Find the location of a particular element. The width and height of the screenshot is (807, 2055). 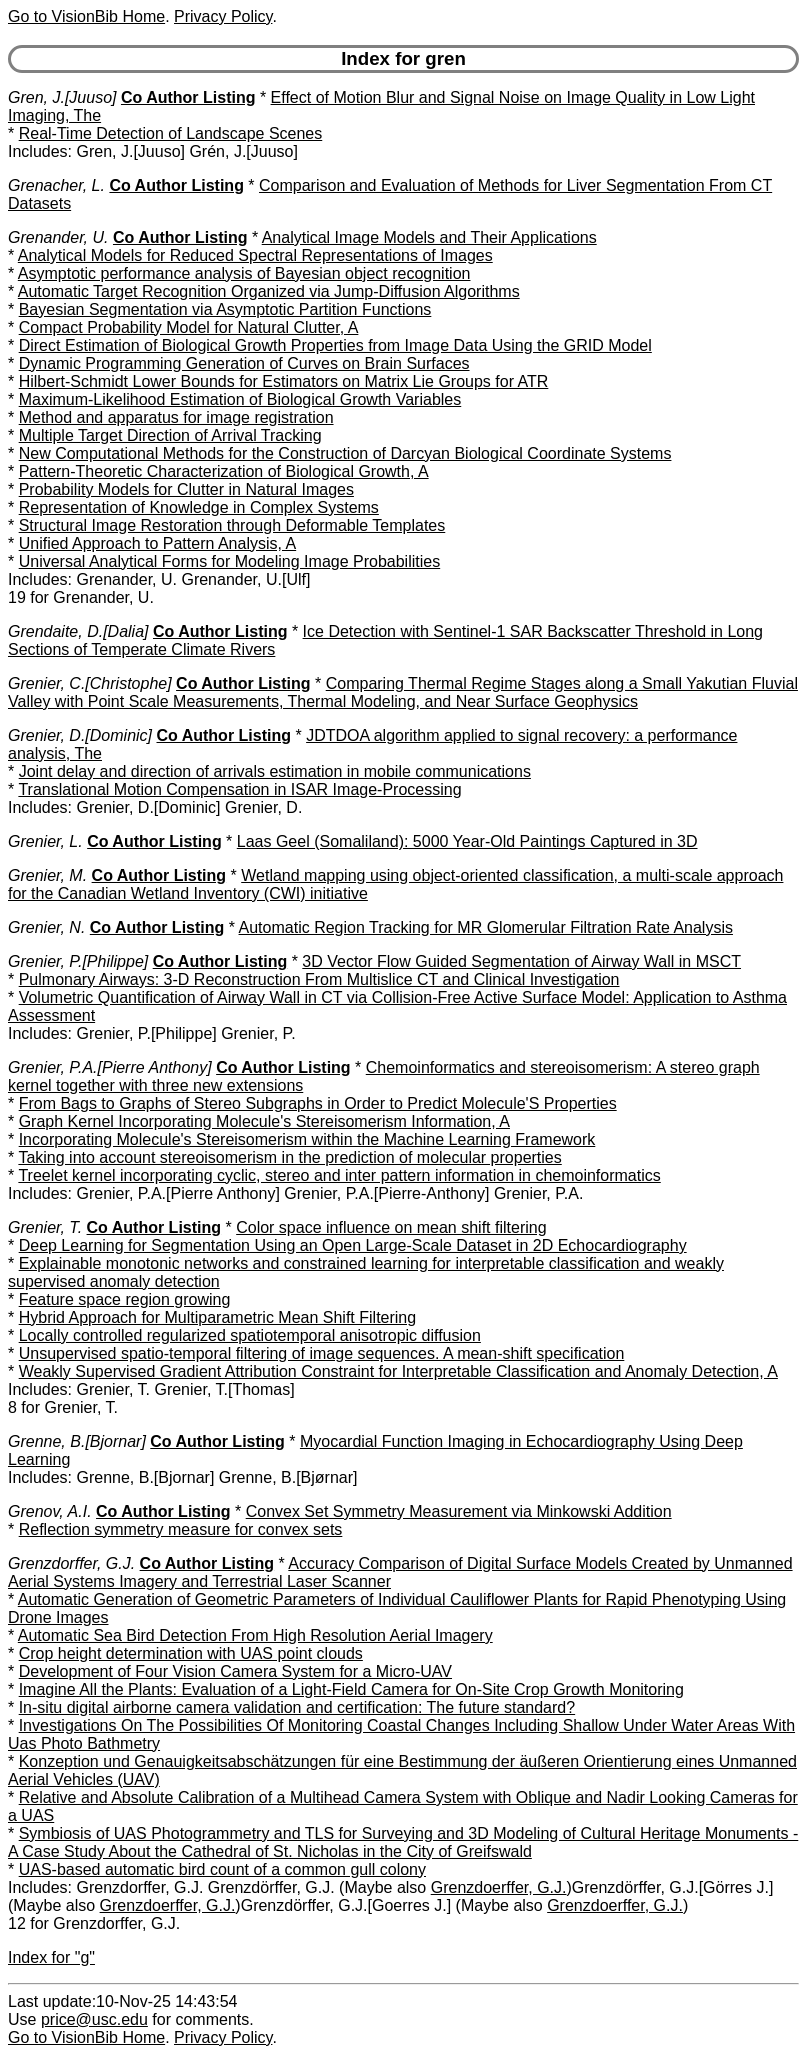

Feature space region growing is located at coordinates (125, 1299).